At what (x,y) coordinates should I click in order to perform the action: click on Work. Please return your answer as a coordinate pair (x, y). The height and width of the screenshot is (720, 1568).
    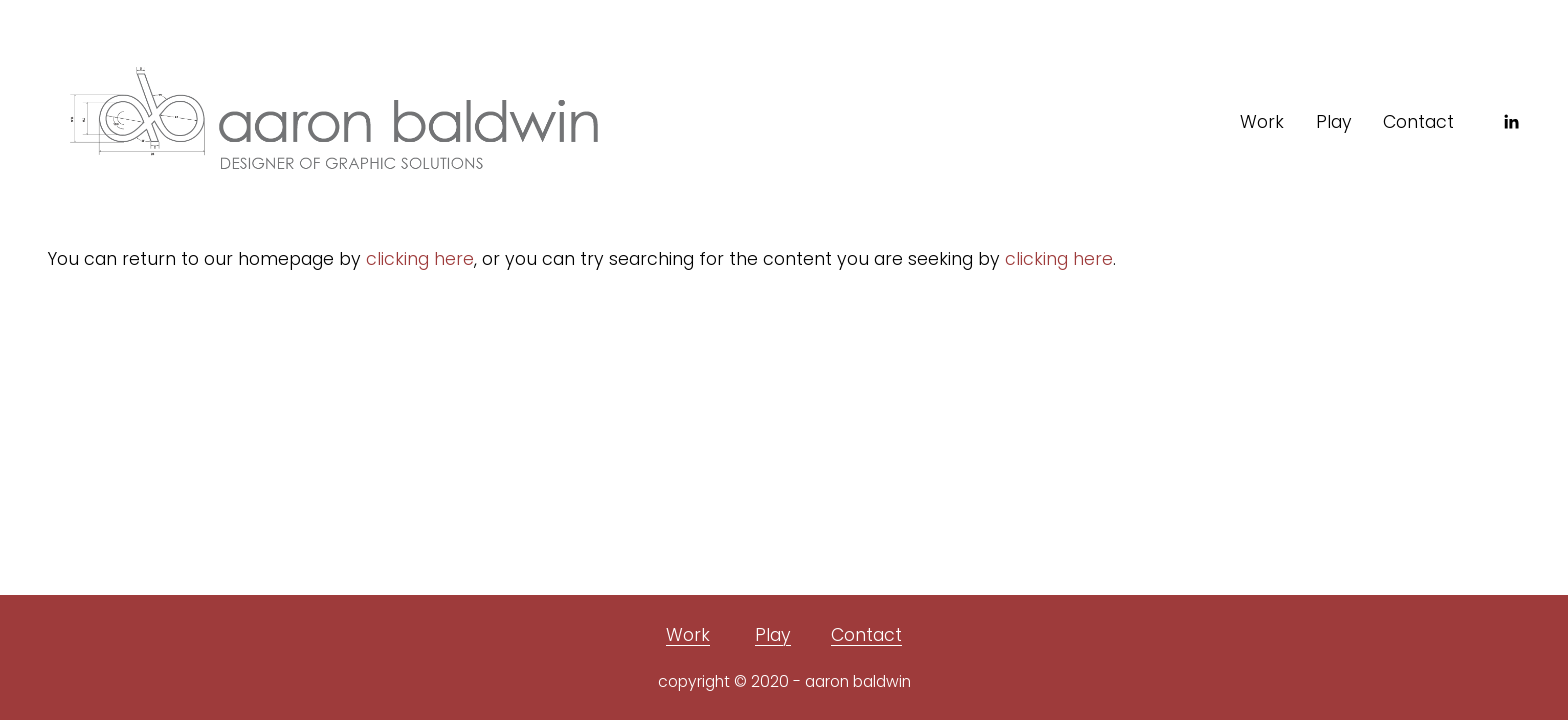
    Looking at the image, I should click on (1262, 122).